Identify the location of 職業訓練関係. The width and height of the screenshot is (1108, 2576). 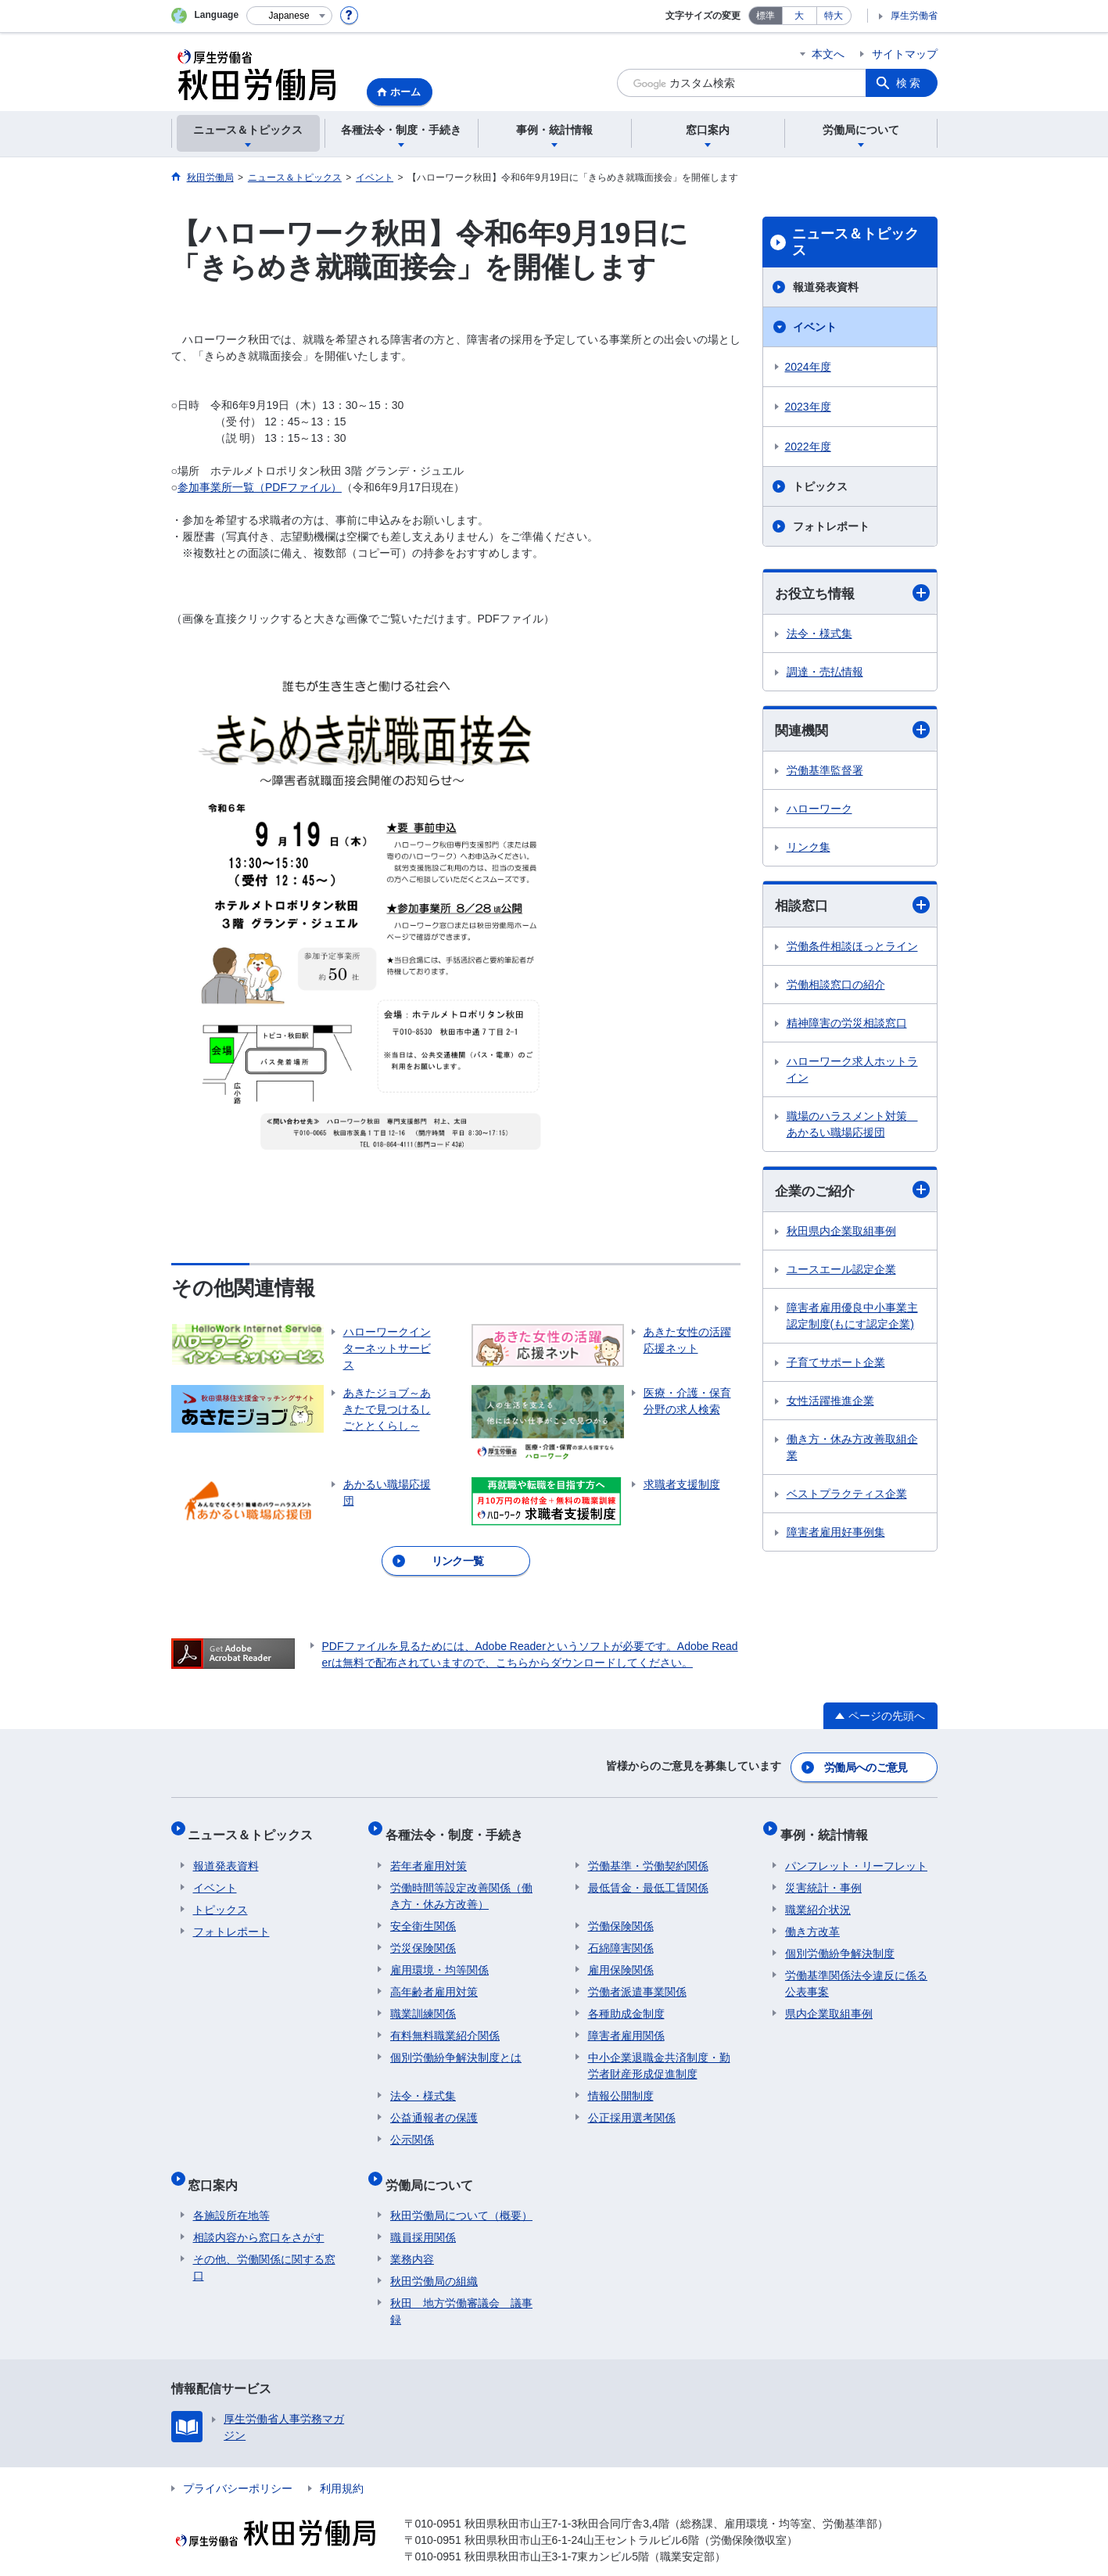
(423, 1999).